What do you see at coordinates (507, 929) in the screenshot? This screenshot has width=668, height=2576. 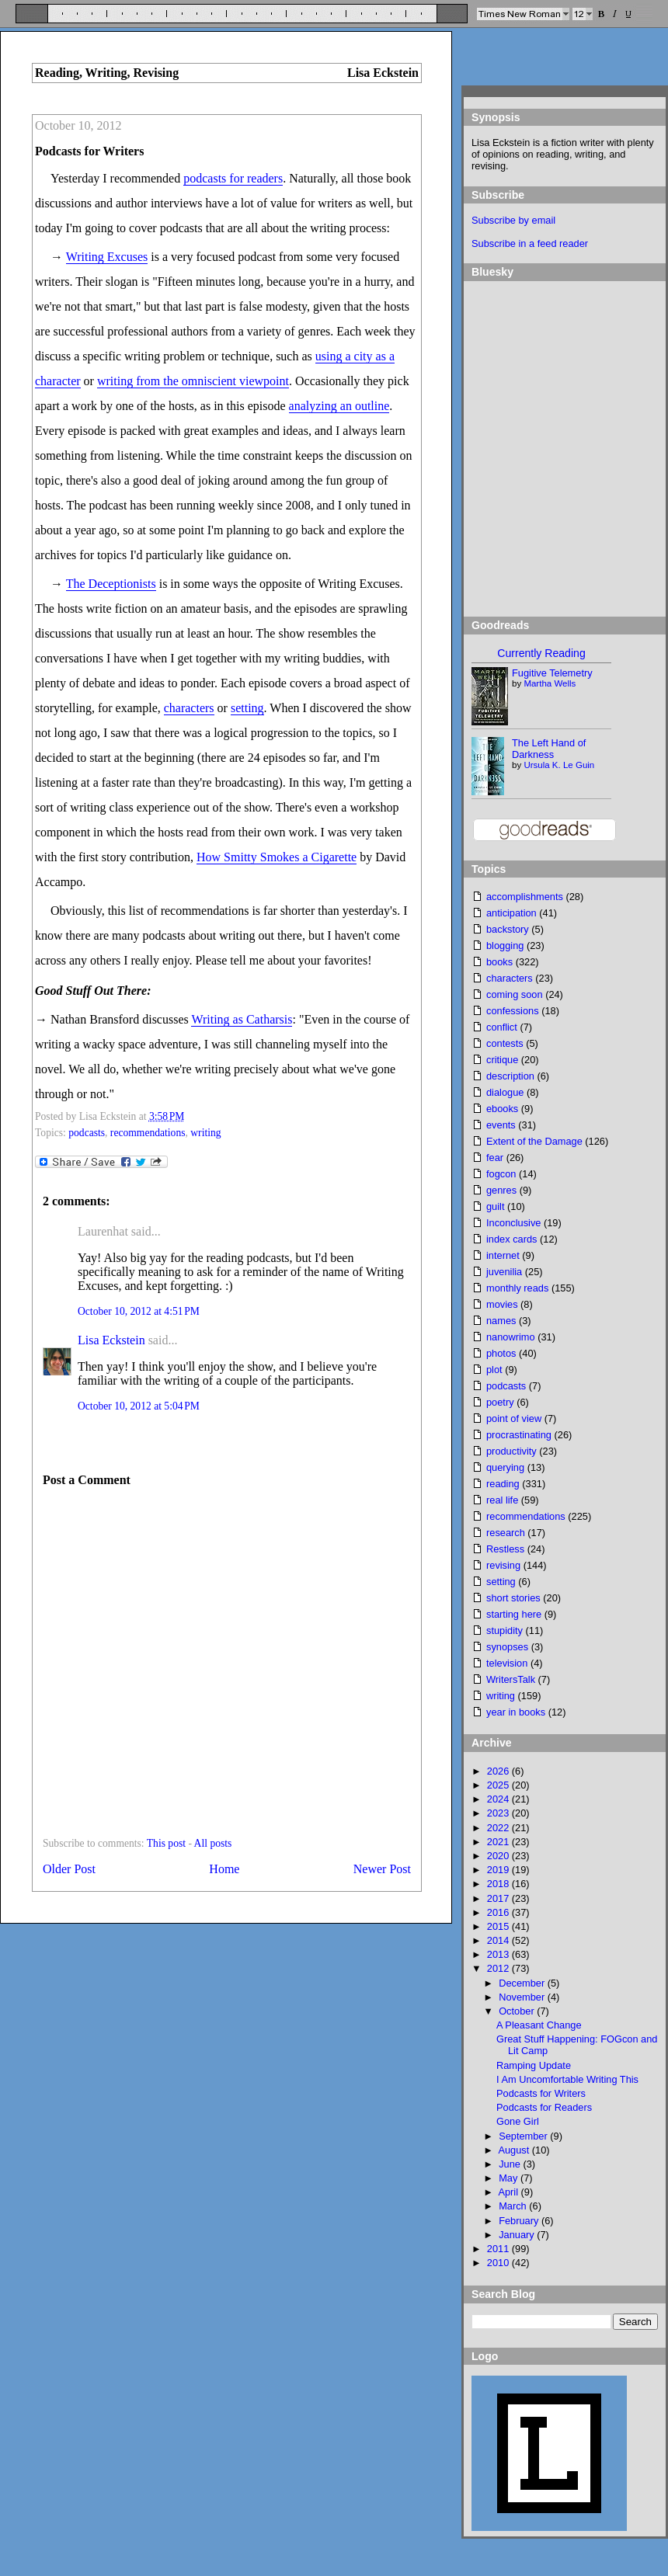 I see `backstory` at bounding box center [507, 929].